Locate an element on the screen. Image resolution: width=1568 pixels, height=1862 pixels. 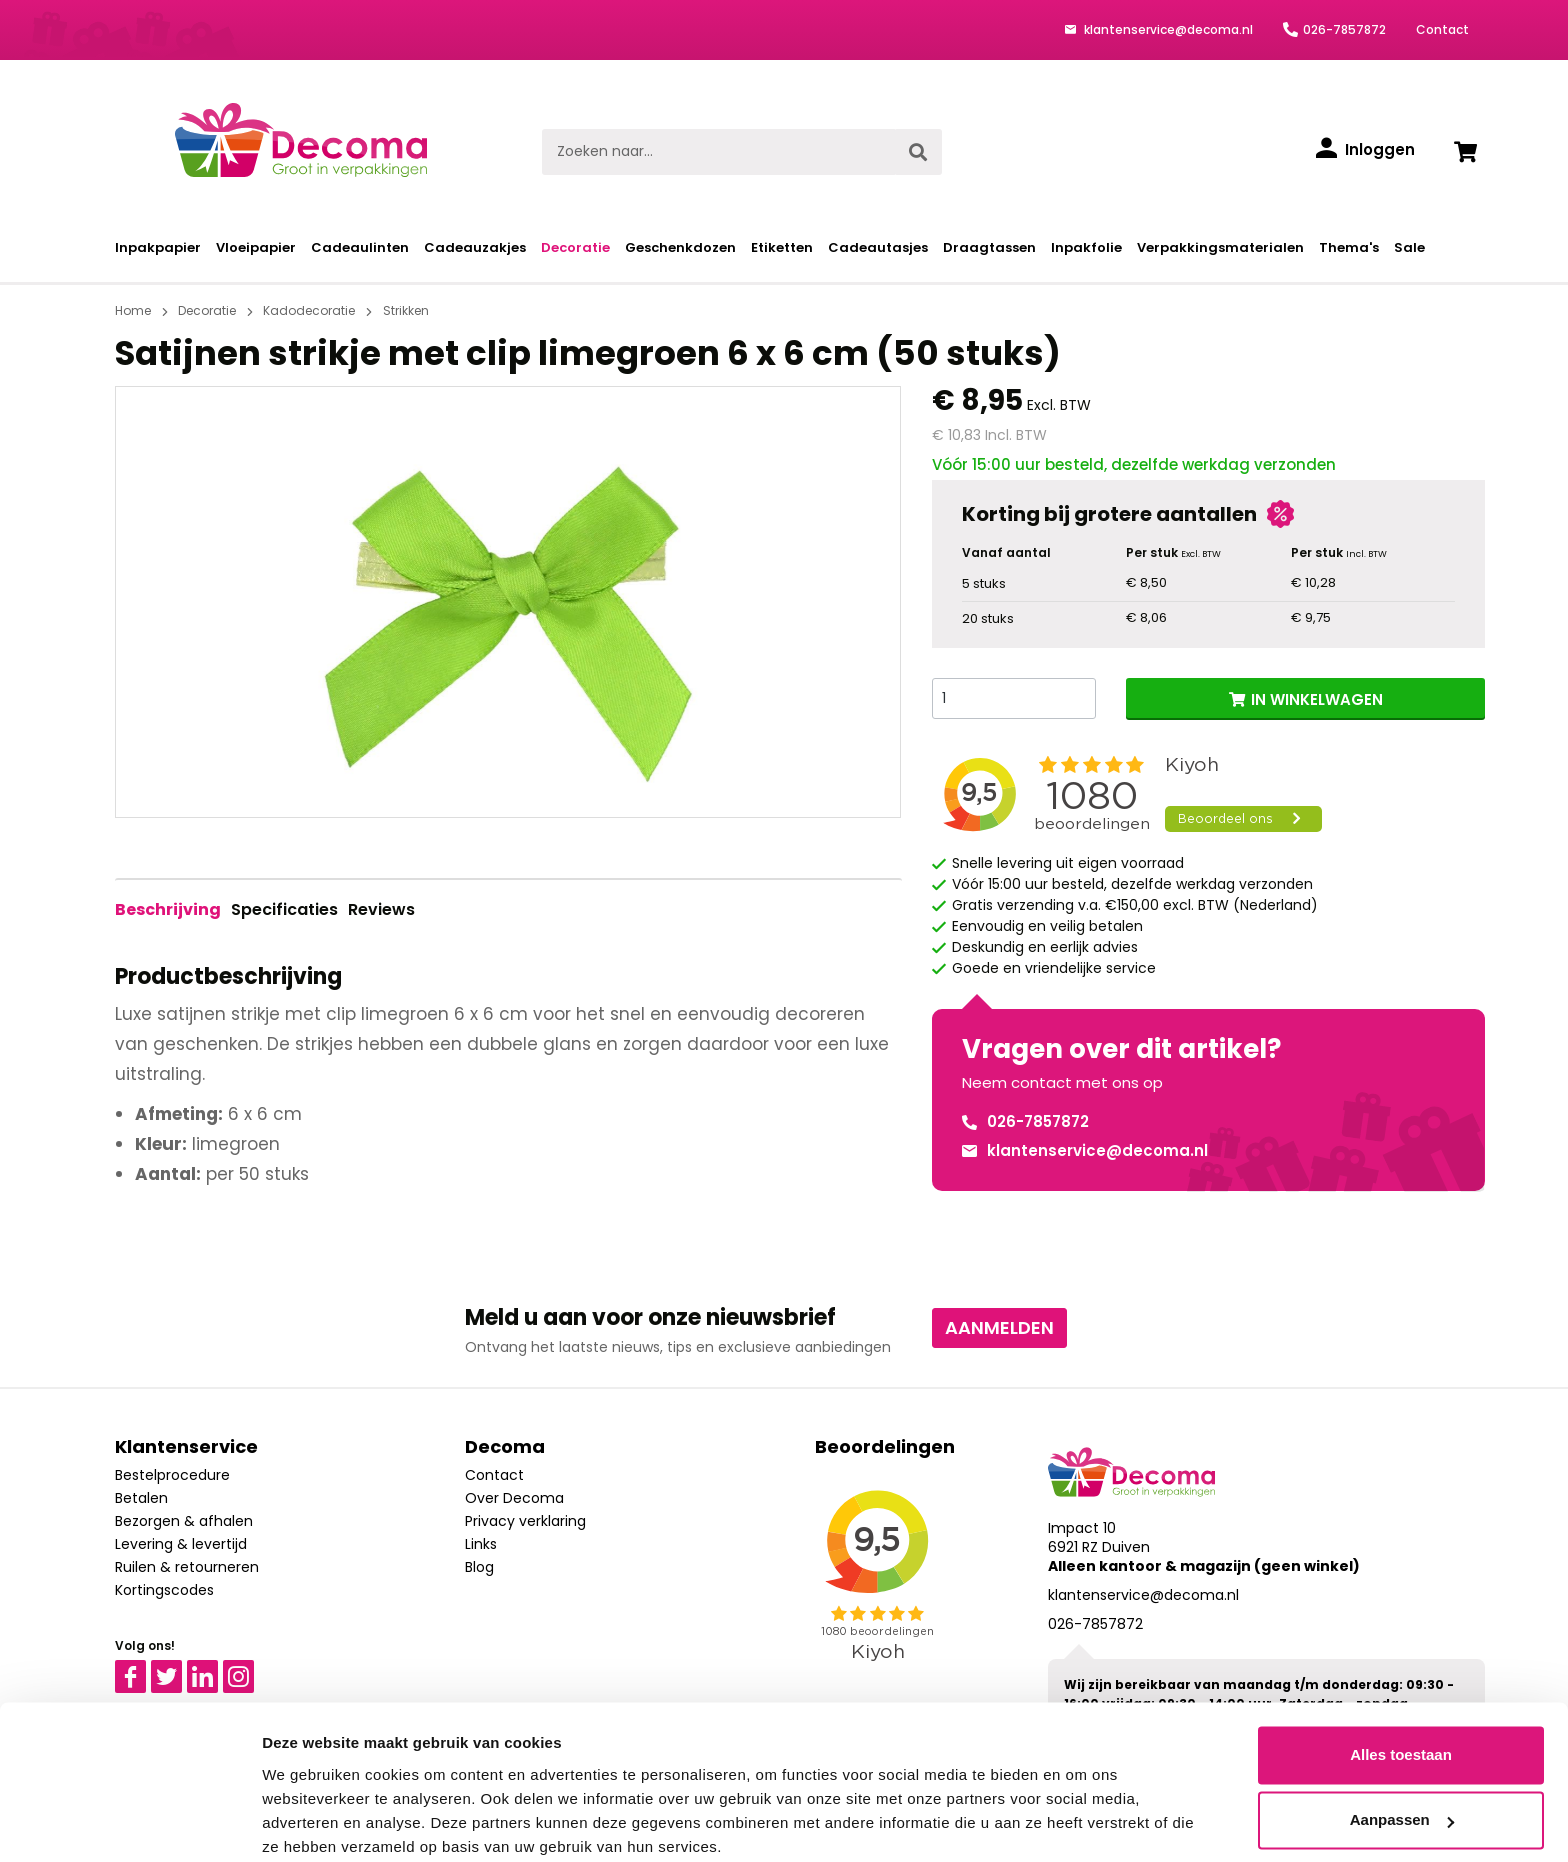
Links is located at coordinates (481, 1544).